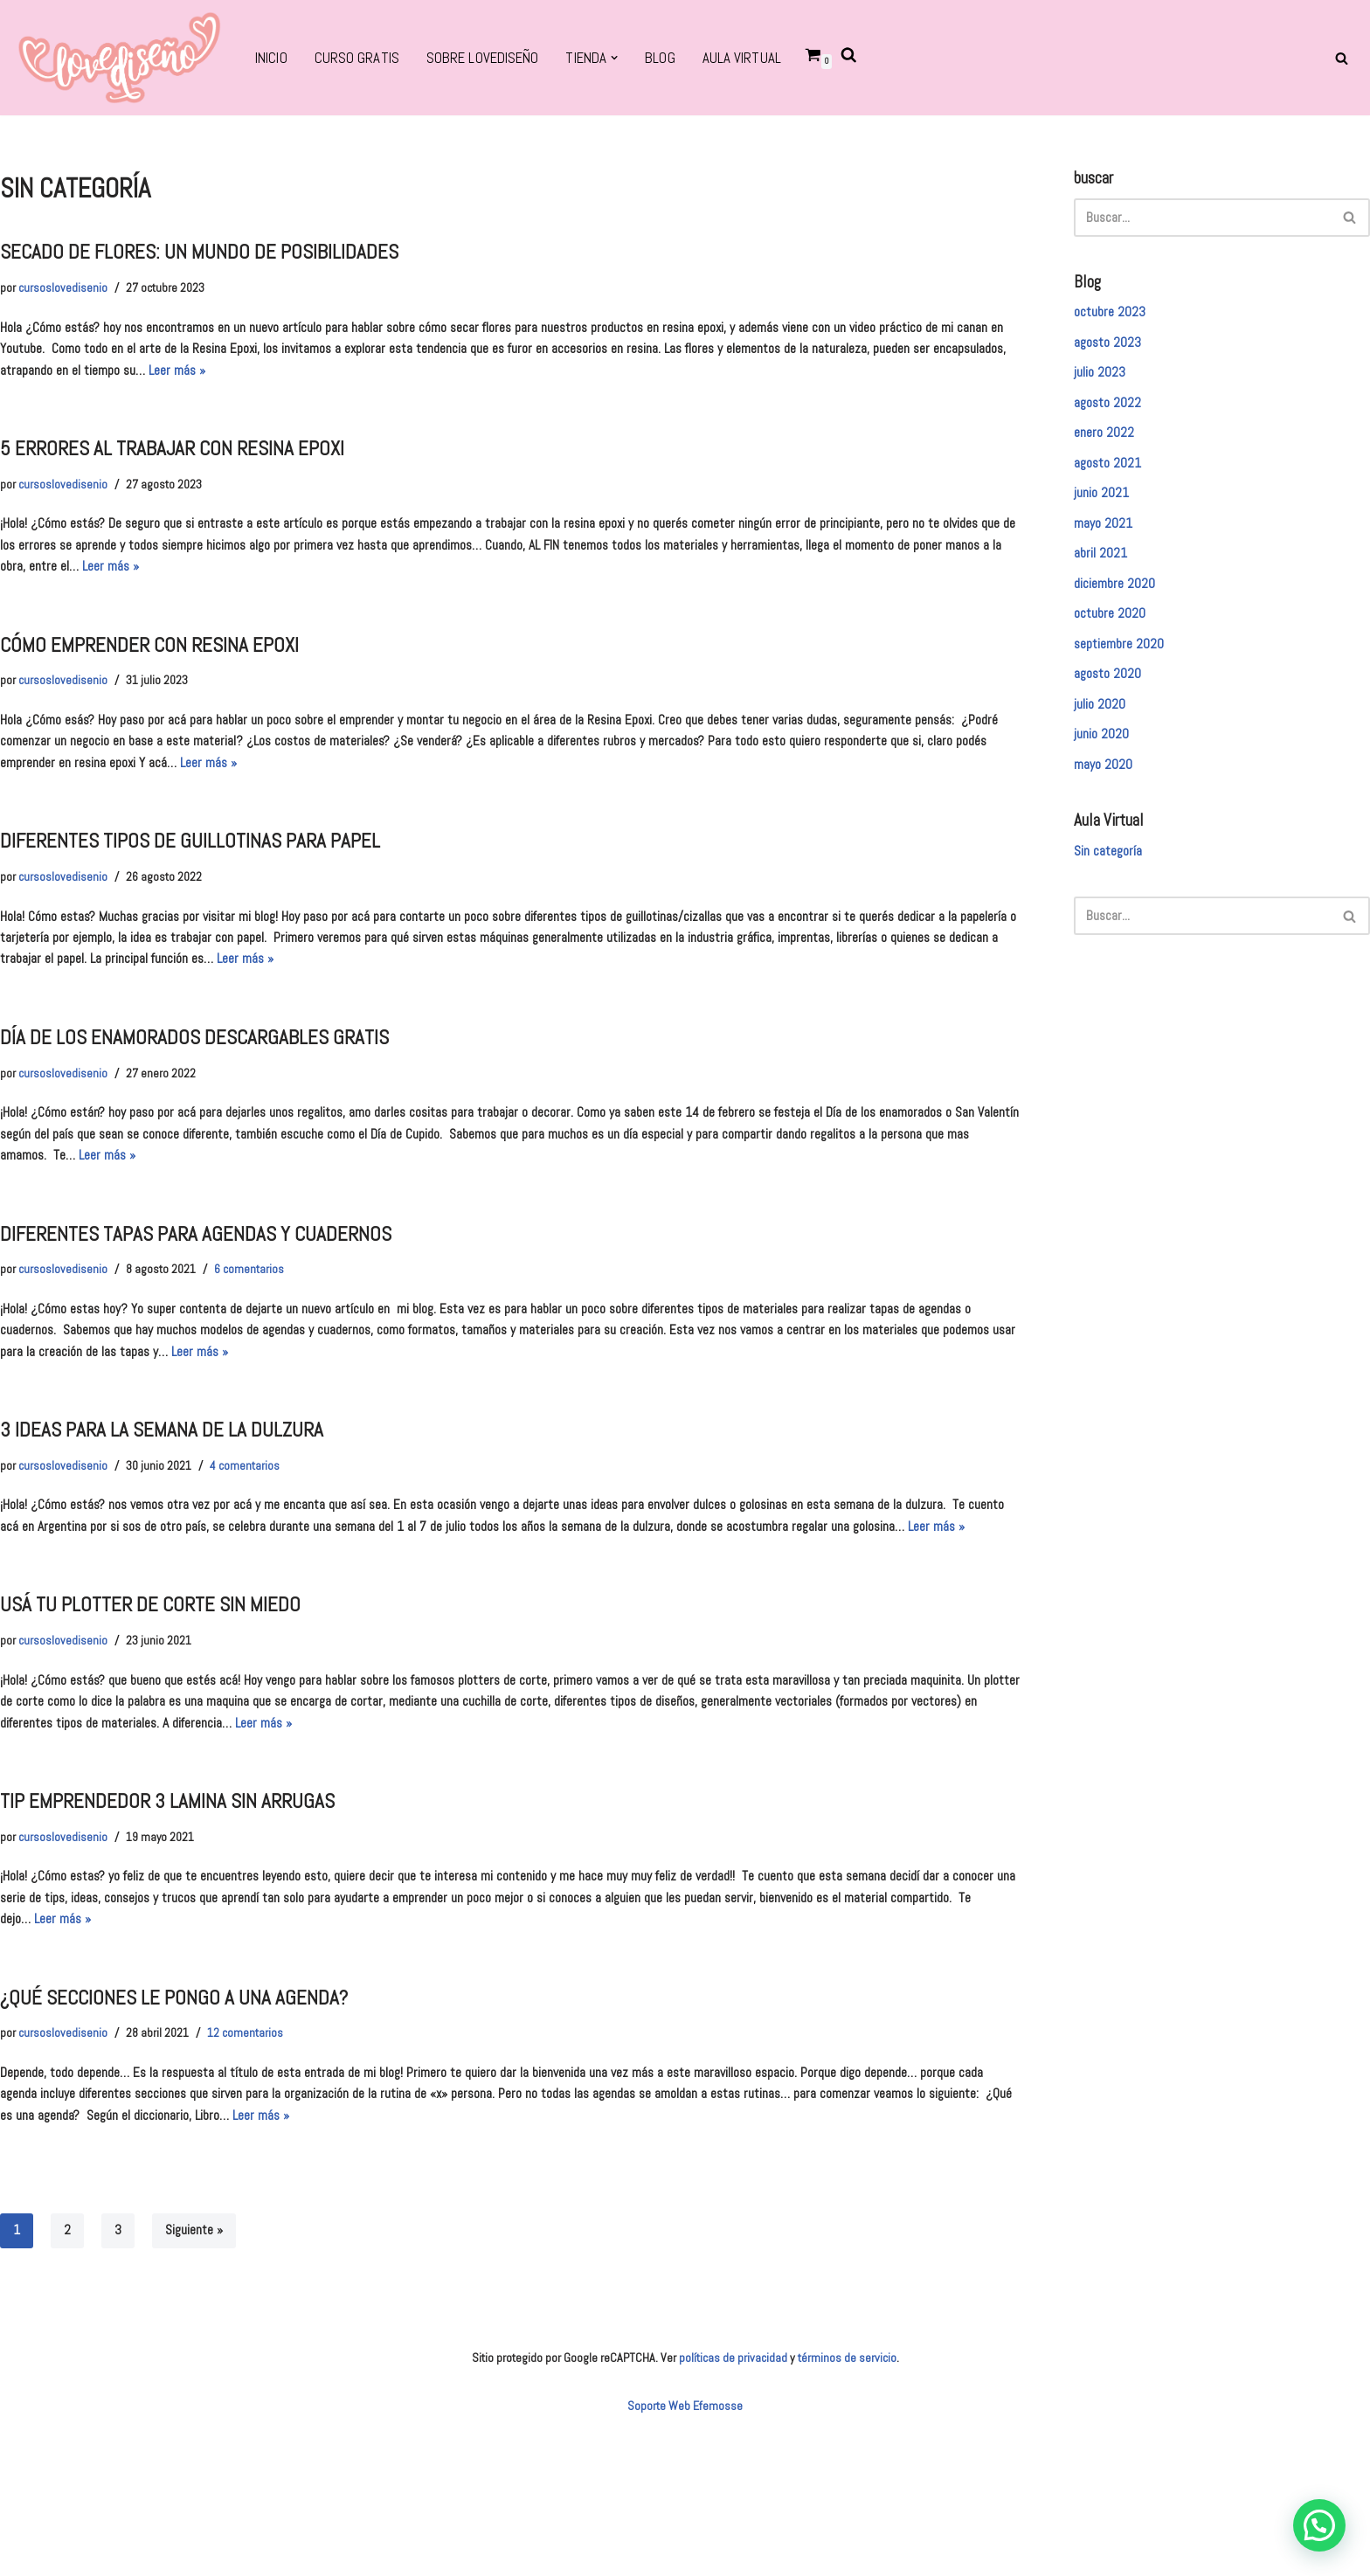  Describe the element at coordinates (1113, 644) in the screenshot. I see `octubre 2020` at that location.